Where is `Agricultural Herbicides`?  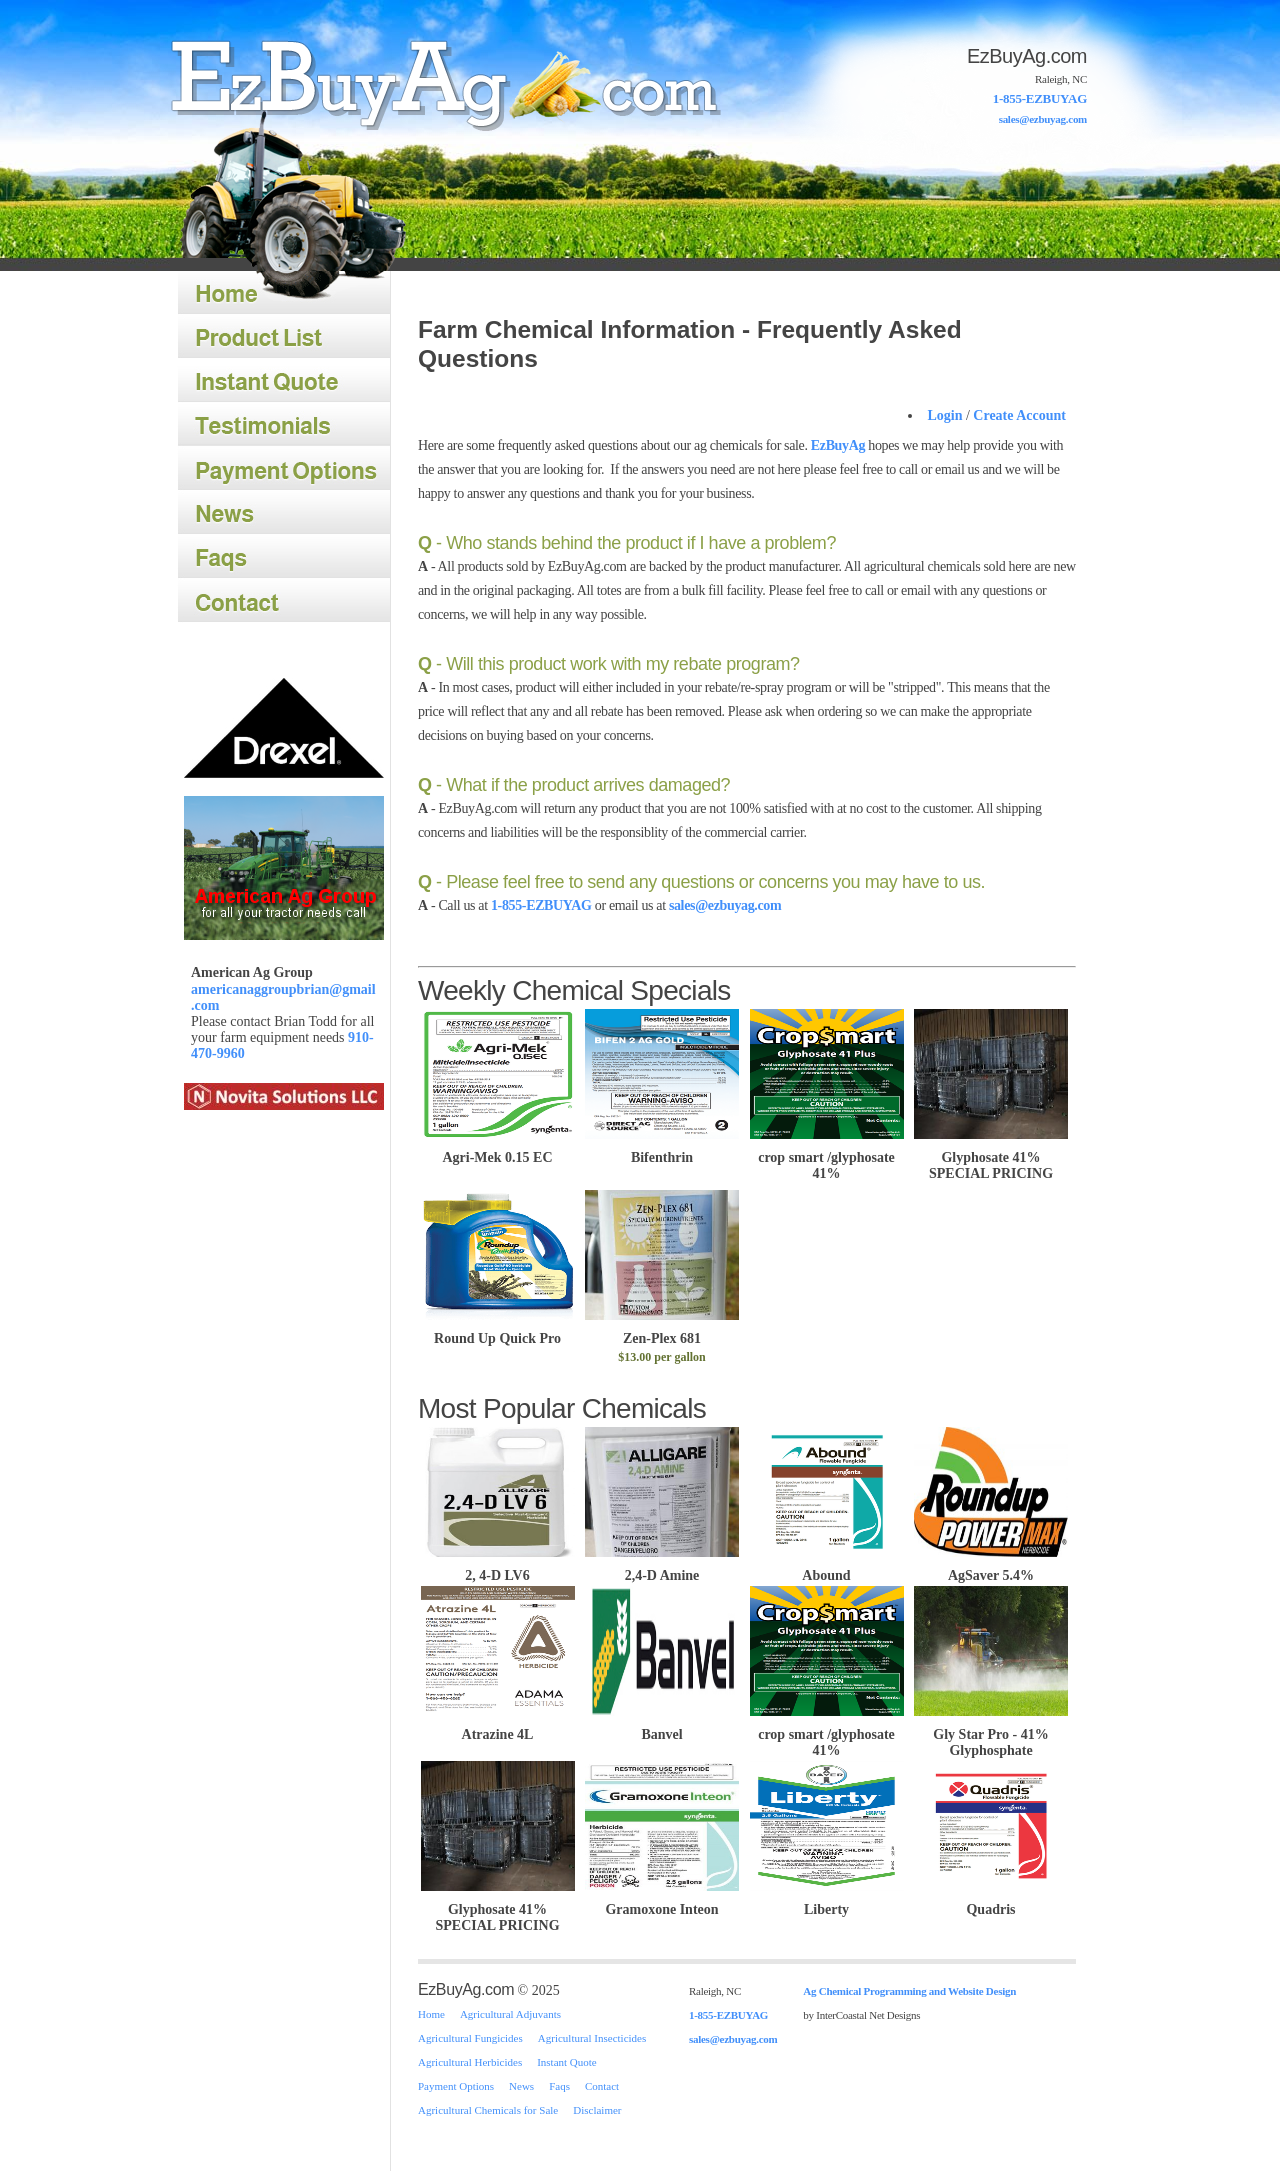
Agricultural Herbicides is located at coordinates (470, 2062).